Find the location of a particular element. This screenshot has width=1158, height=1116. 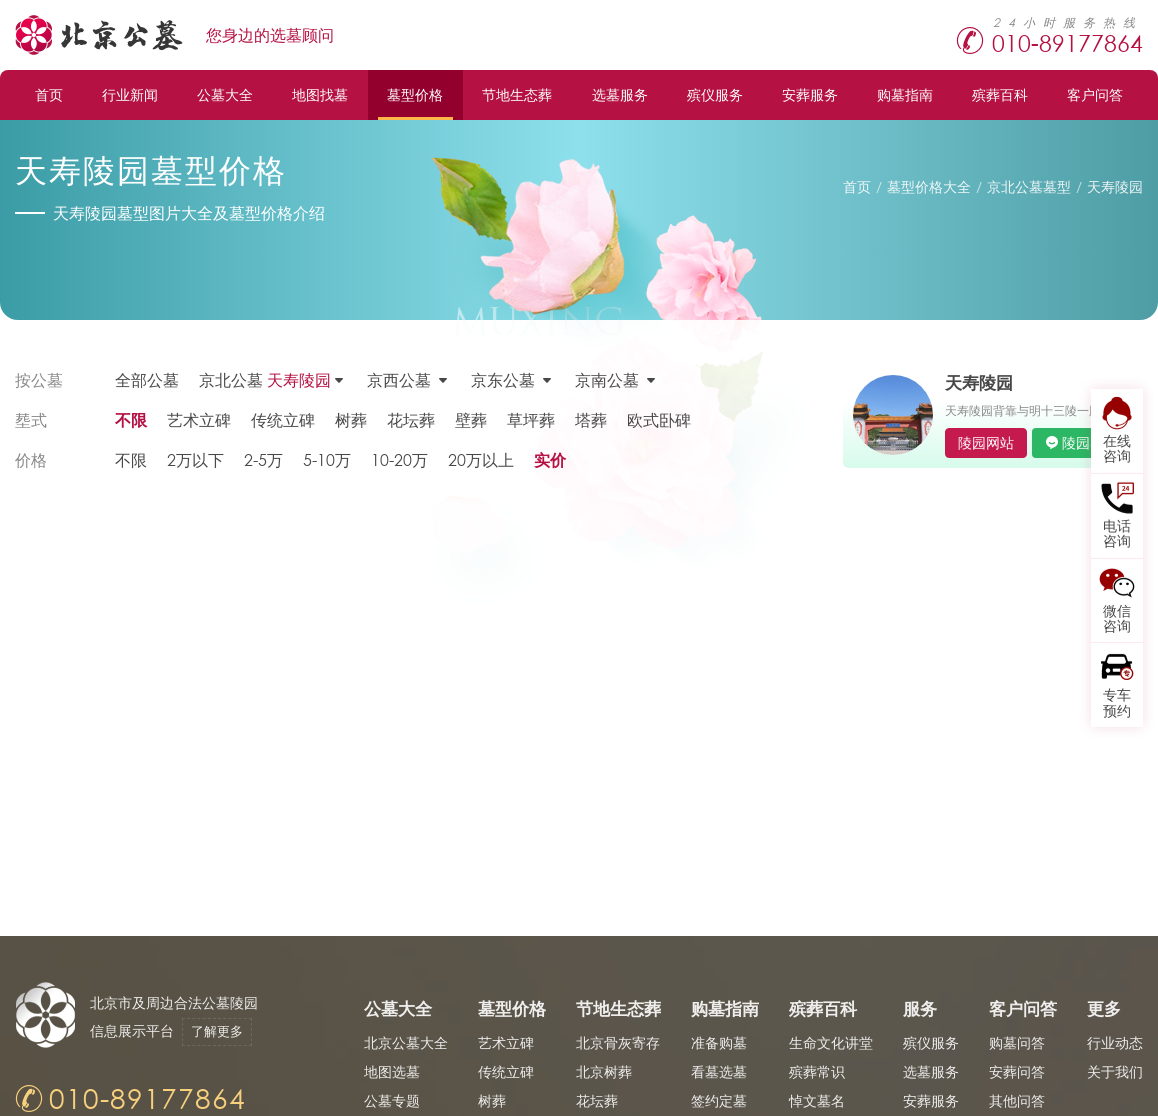

殡葬百科 is located at coordinates (1000, 94).